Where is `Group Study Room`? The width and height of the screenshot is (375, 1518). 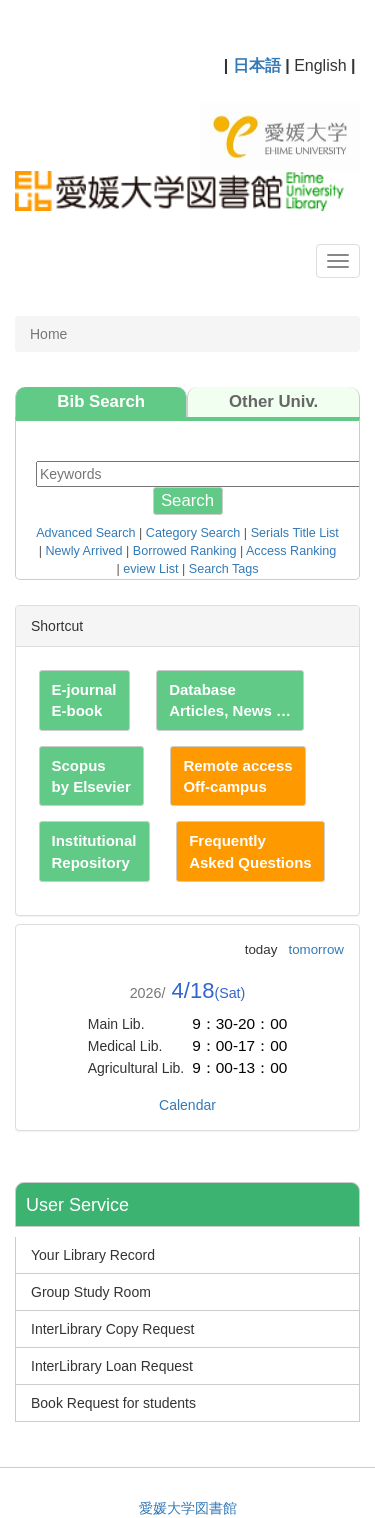 Group Study Room is located at coordinates (91, 1292).